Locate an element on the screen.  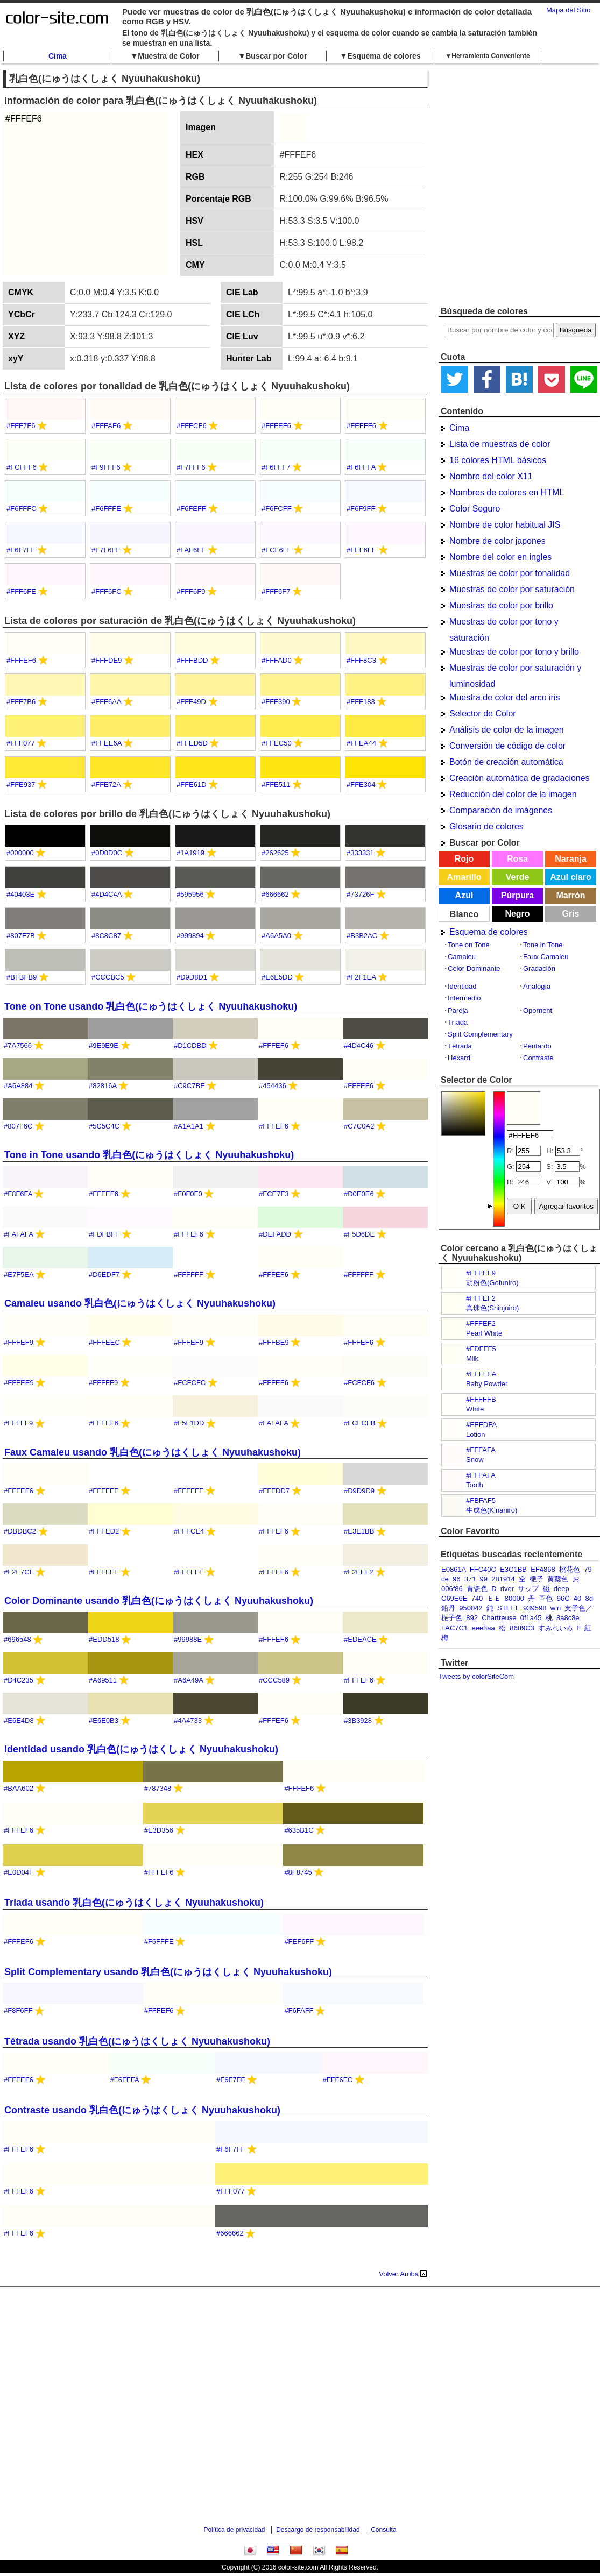
FAC7C1 is located at coordinates (454, 1628).